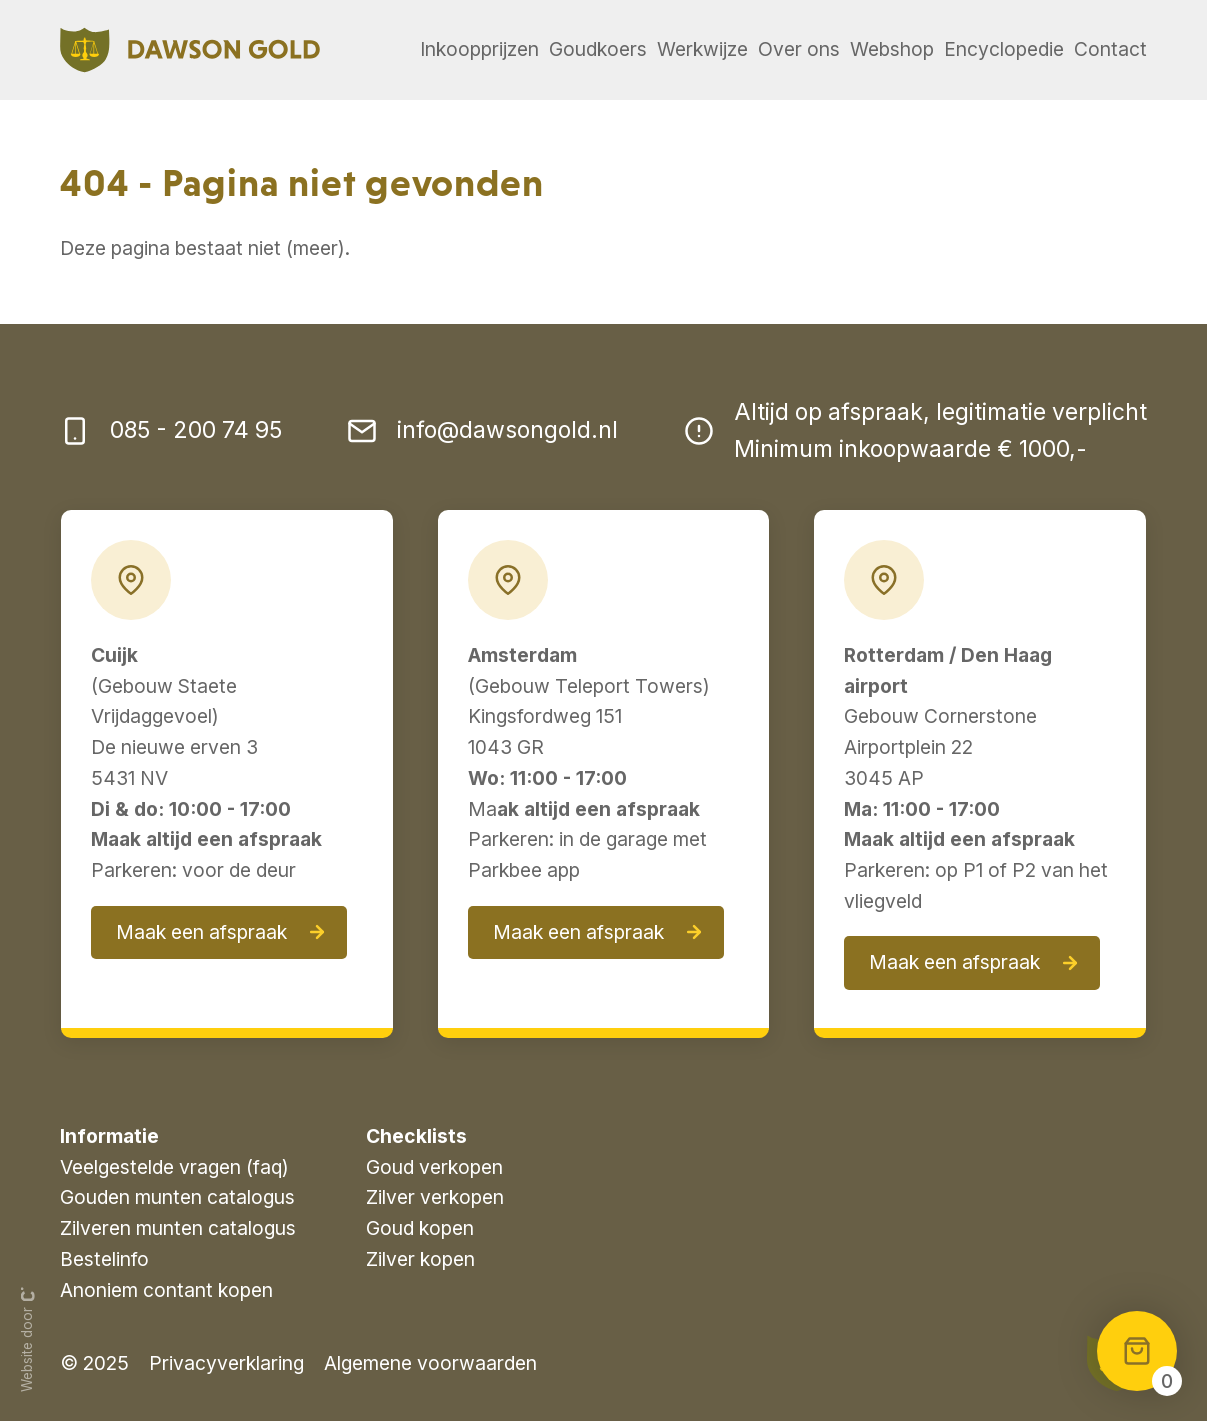  Describe the element at coordinates (702, 49) in the screenshot. I see `Werkwijze` at that location.